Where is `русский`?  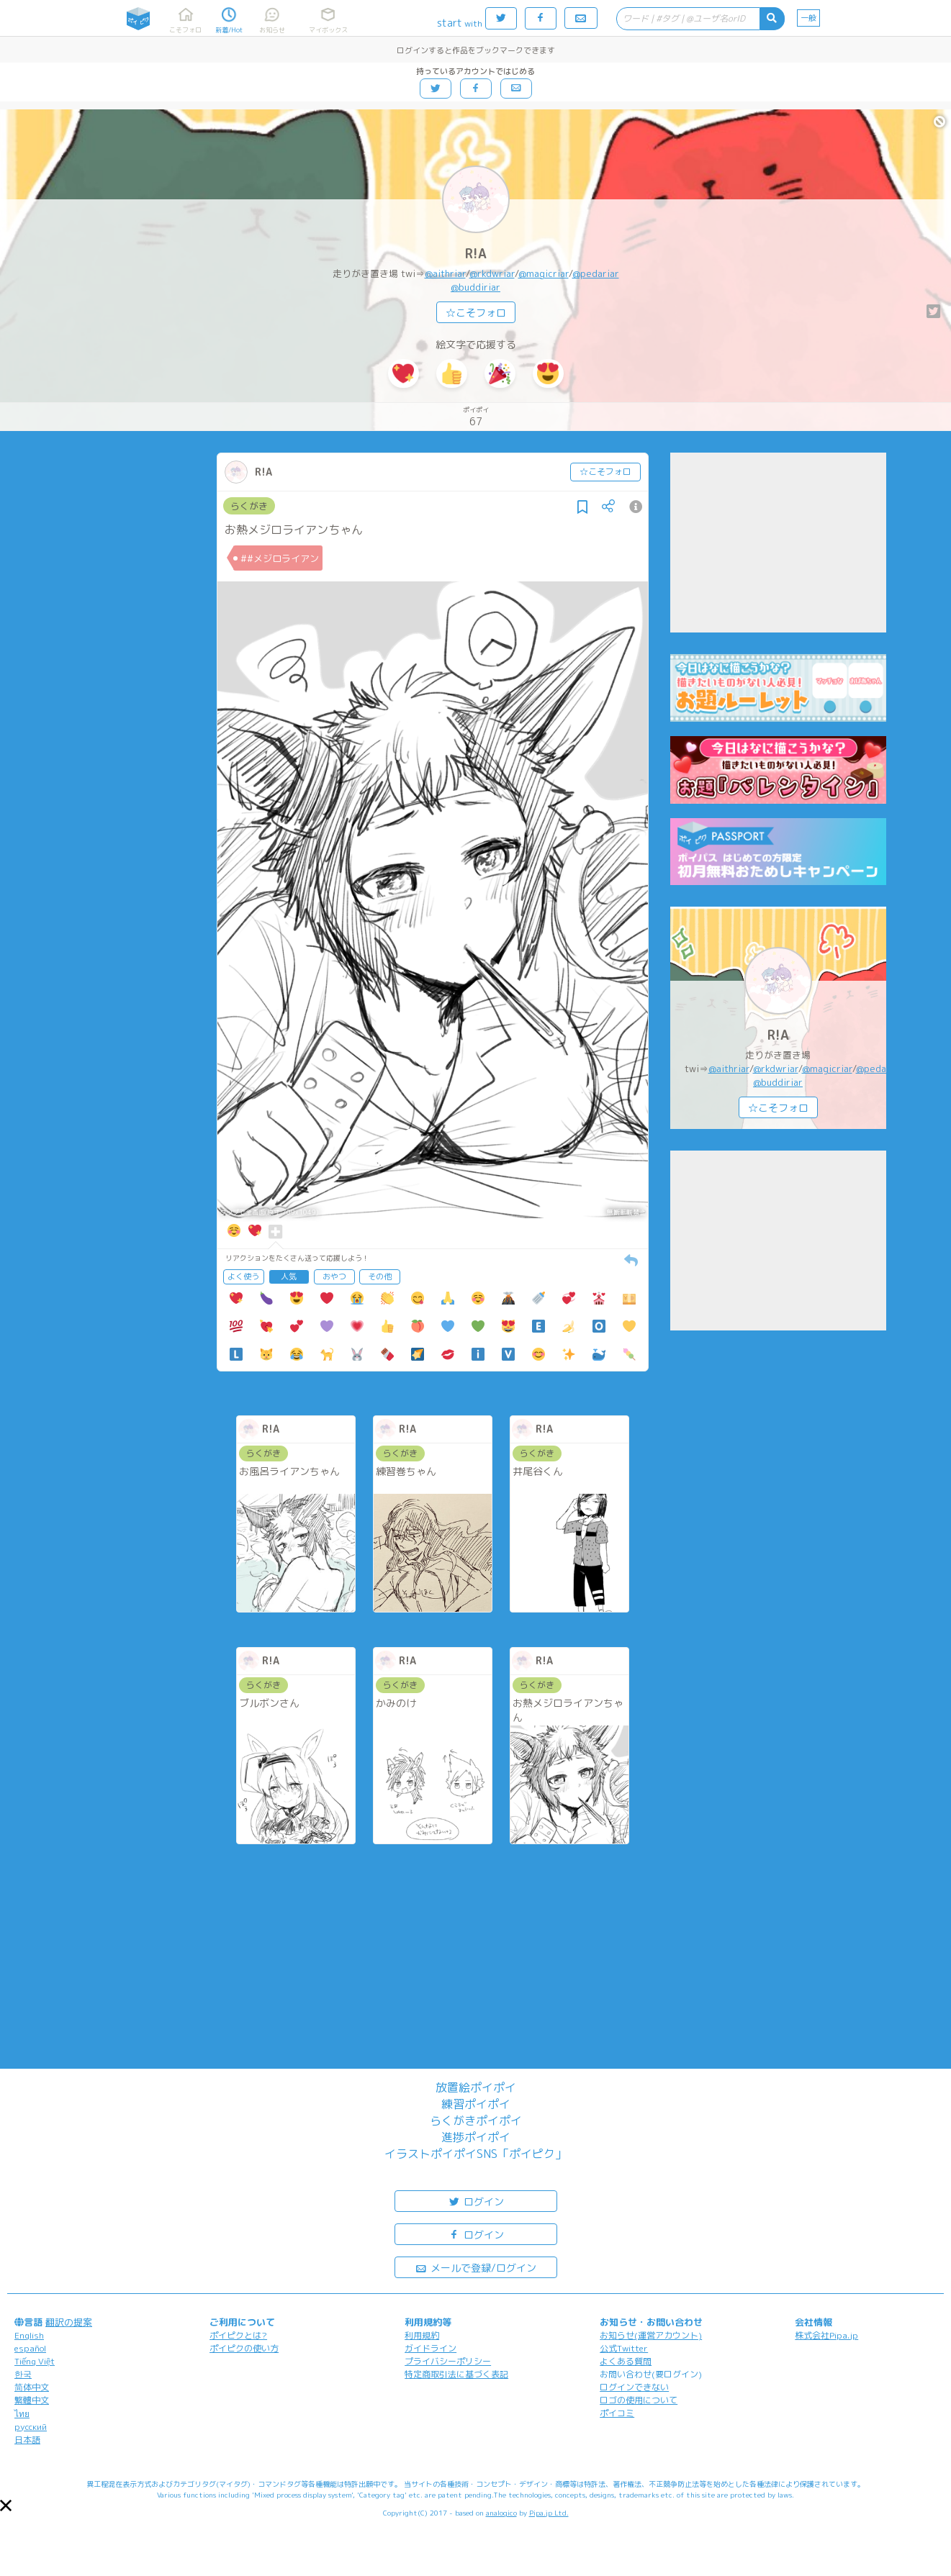 русский is located at coordinates (30, 2427).